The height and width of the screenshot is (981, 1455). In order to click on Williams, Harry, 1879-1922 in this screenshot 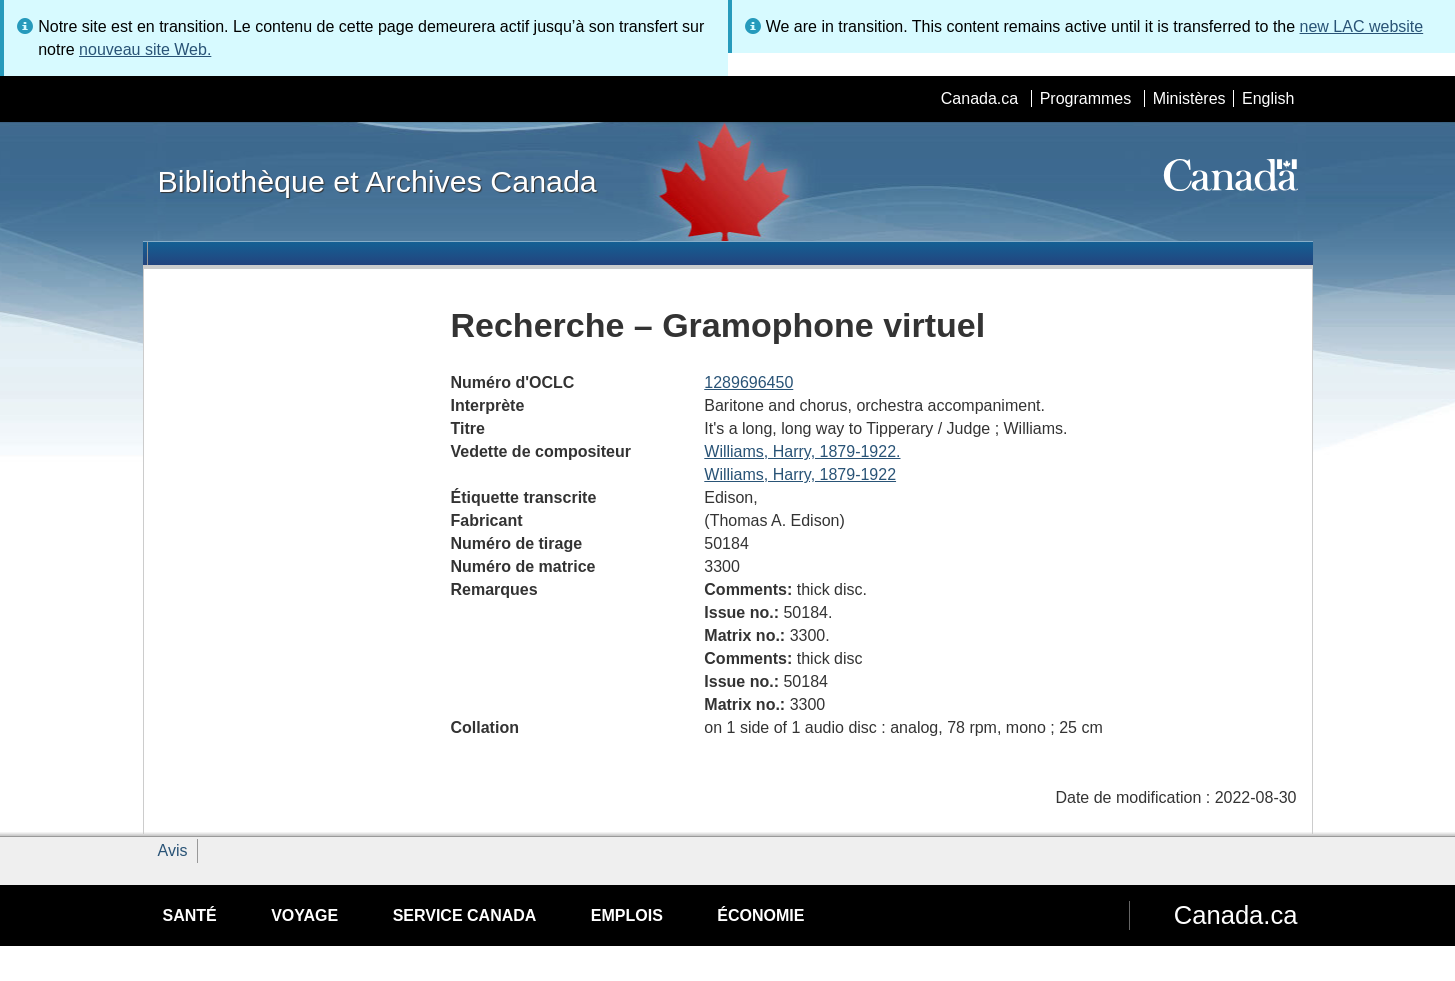, I will do `click(800, 474)`.